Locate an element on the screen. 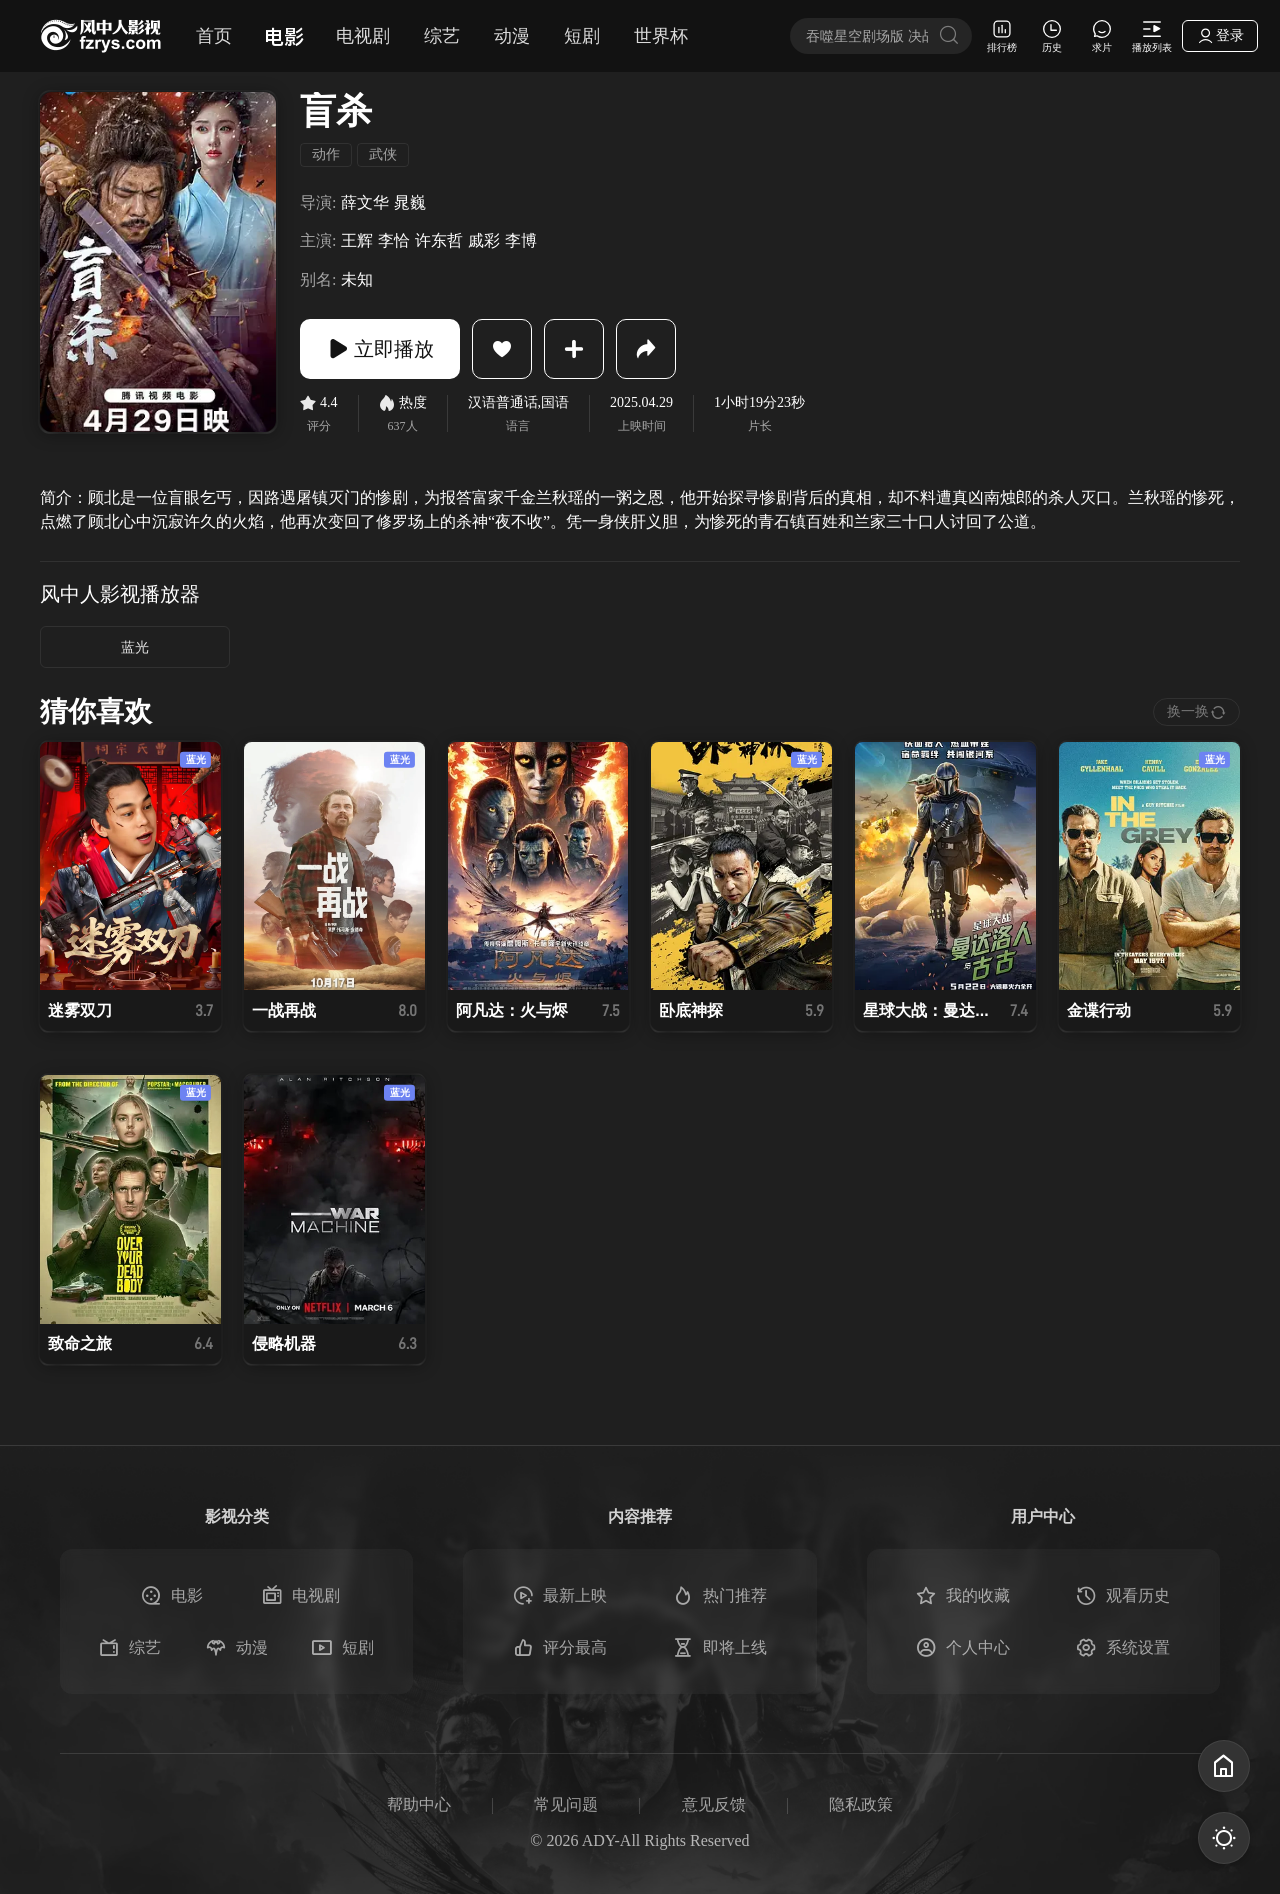 Image resolution: width=1280 pixels, height=1894 pixels. 蓝光 is located at coordinates (135, 647).